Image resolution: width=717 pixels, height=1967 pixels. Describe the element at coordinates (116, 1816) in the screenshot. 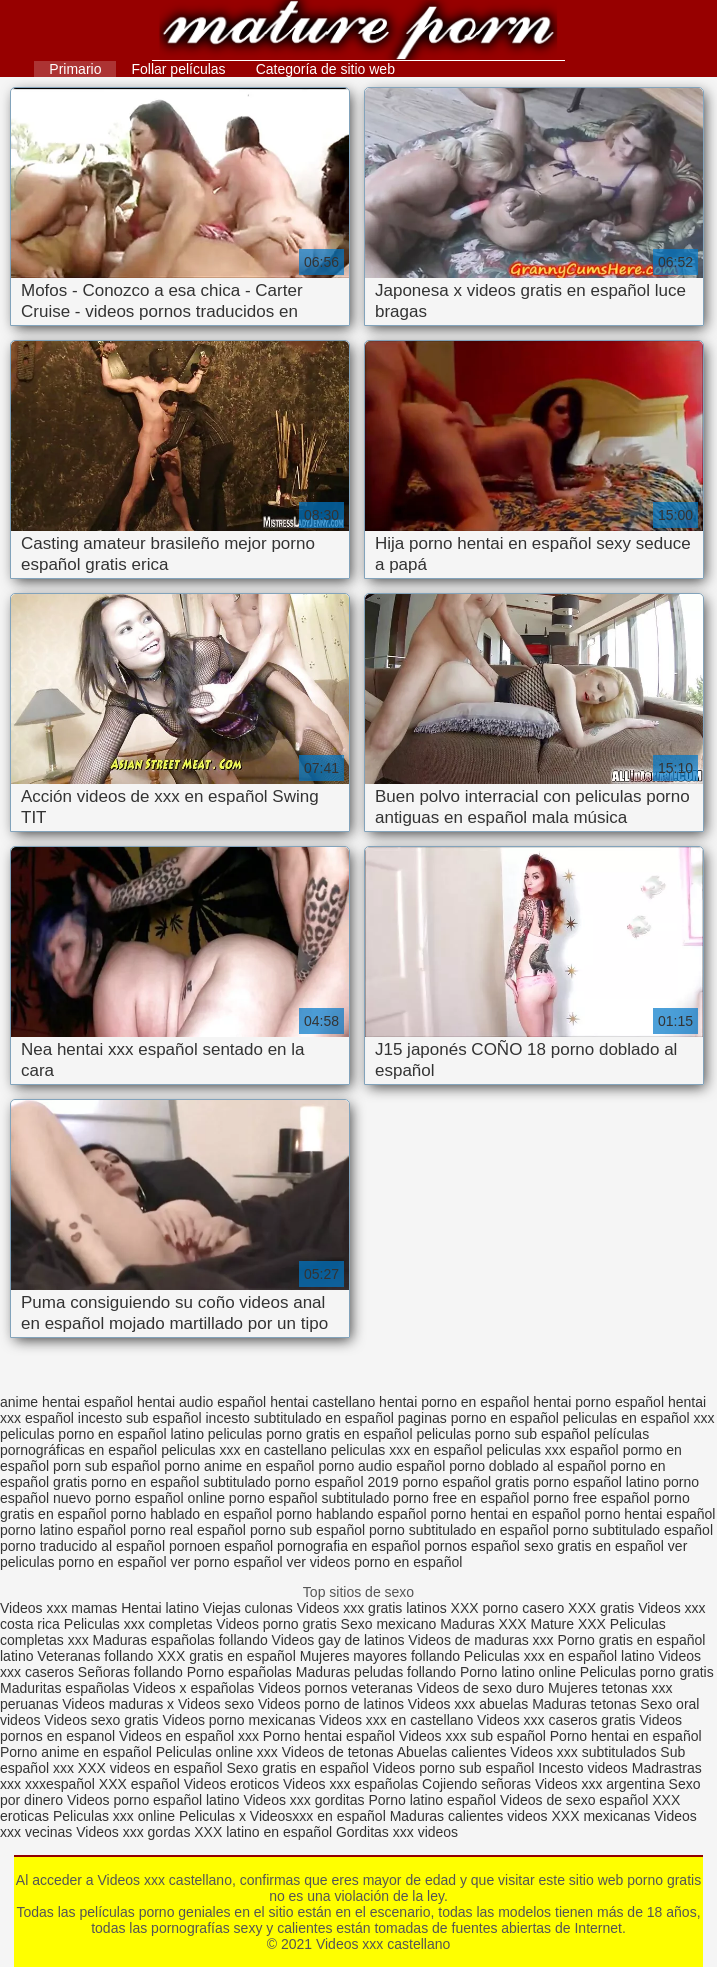

I see `Peliculas xxx online` at that location.